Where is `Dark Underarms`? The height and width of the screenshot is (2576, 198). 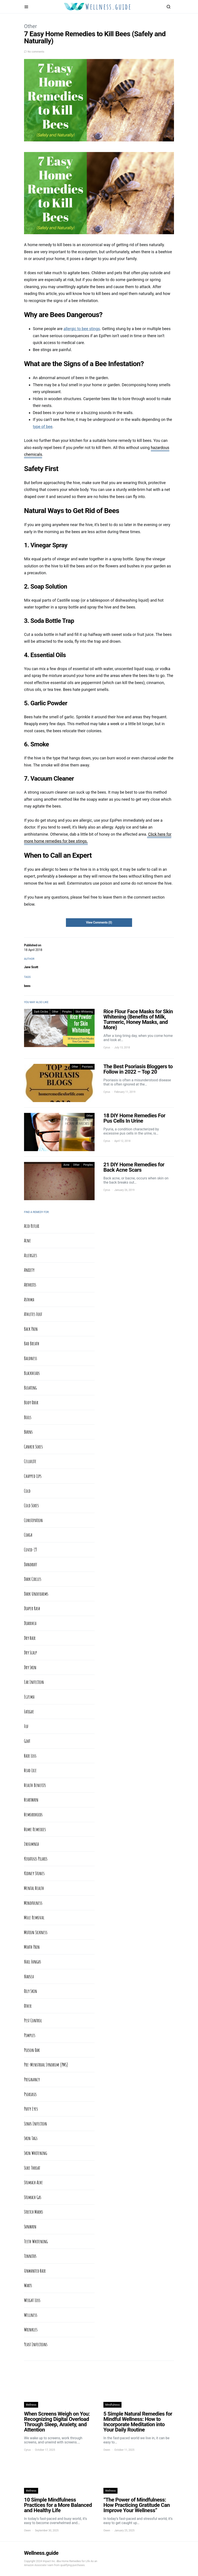 Dark Underarms is located at coordinates (36, 1594).